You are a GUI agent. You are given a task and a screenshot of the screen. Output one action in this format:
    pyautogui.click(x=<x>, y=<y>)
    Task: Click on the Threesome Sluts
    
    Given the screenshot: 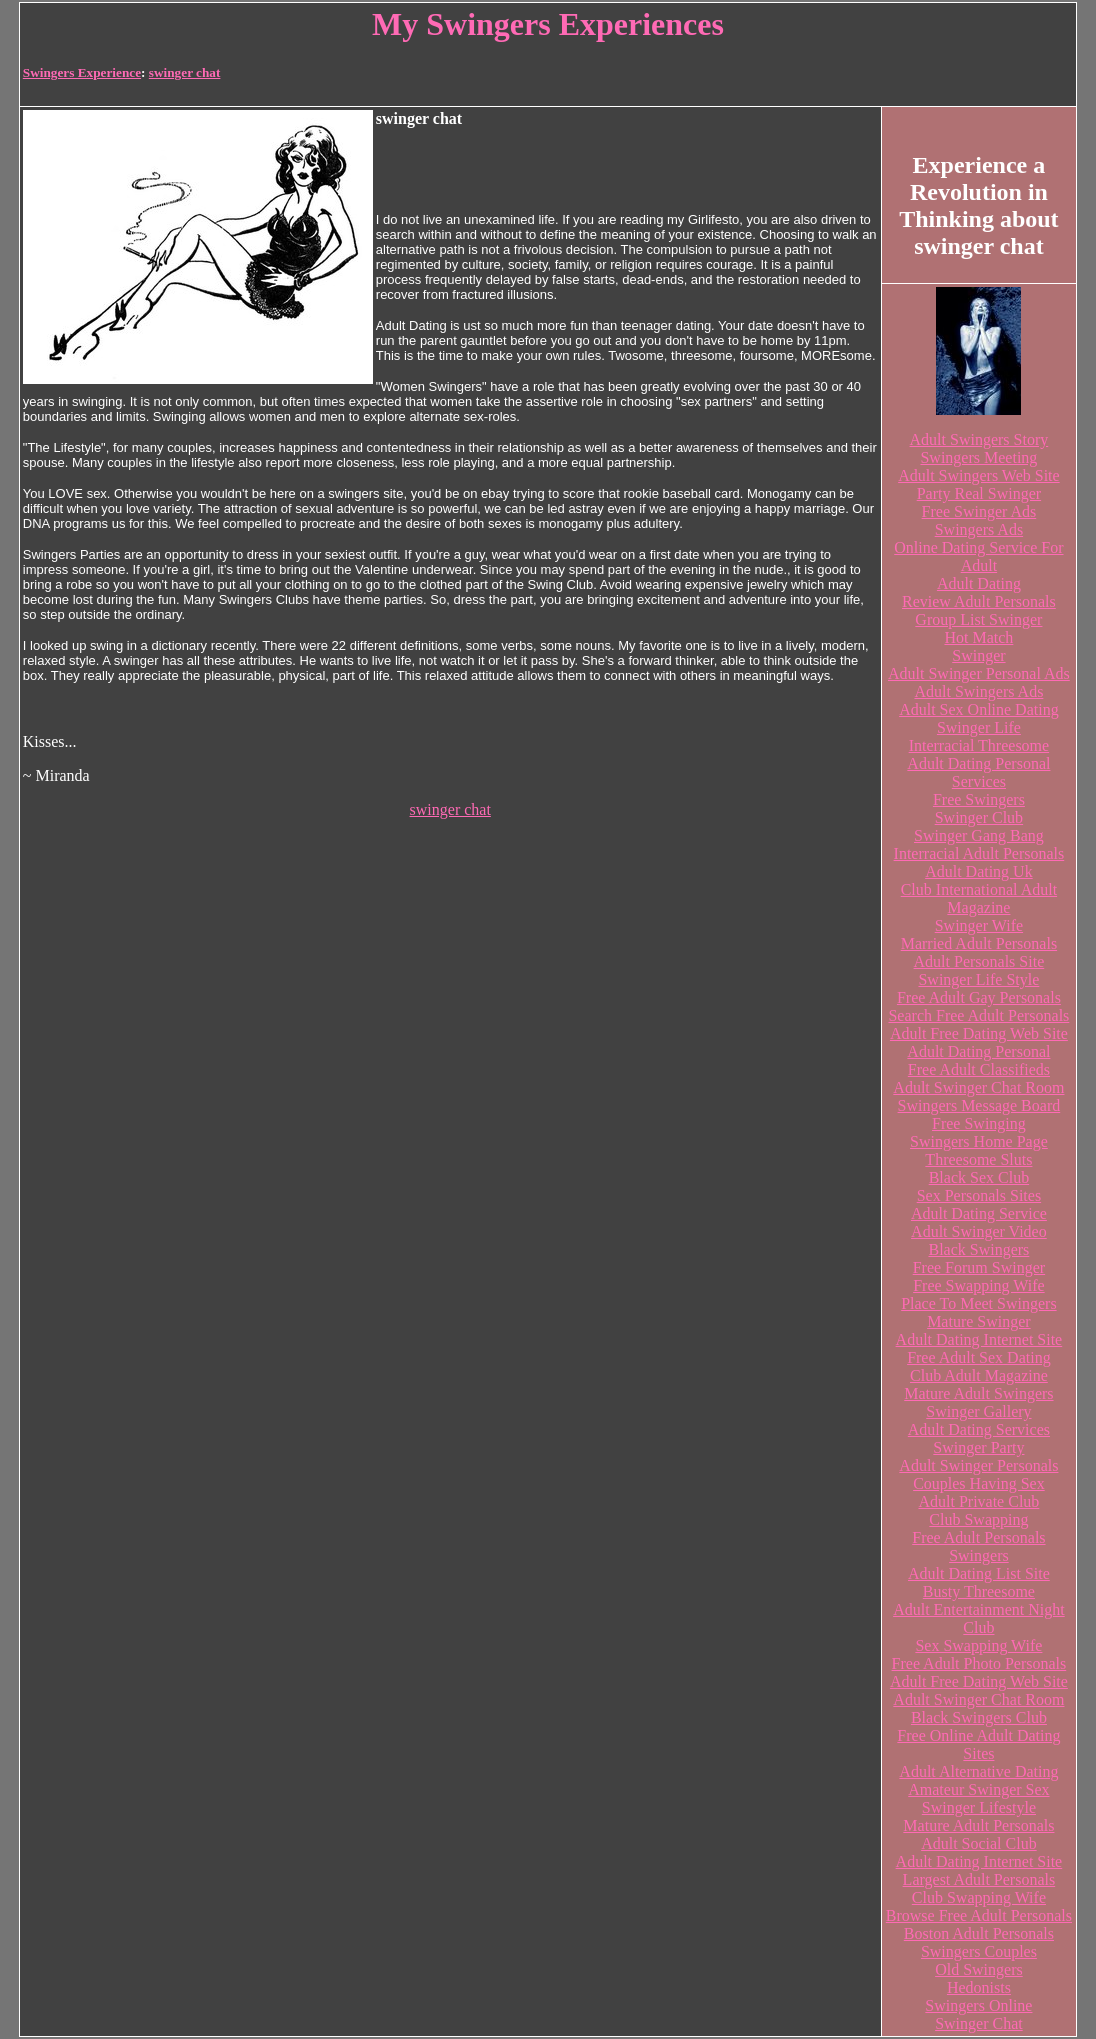 What is the action you would take?
    pyautogui.click(x=978, y=1159)
    